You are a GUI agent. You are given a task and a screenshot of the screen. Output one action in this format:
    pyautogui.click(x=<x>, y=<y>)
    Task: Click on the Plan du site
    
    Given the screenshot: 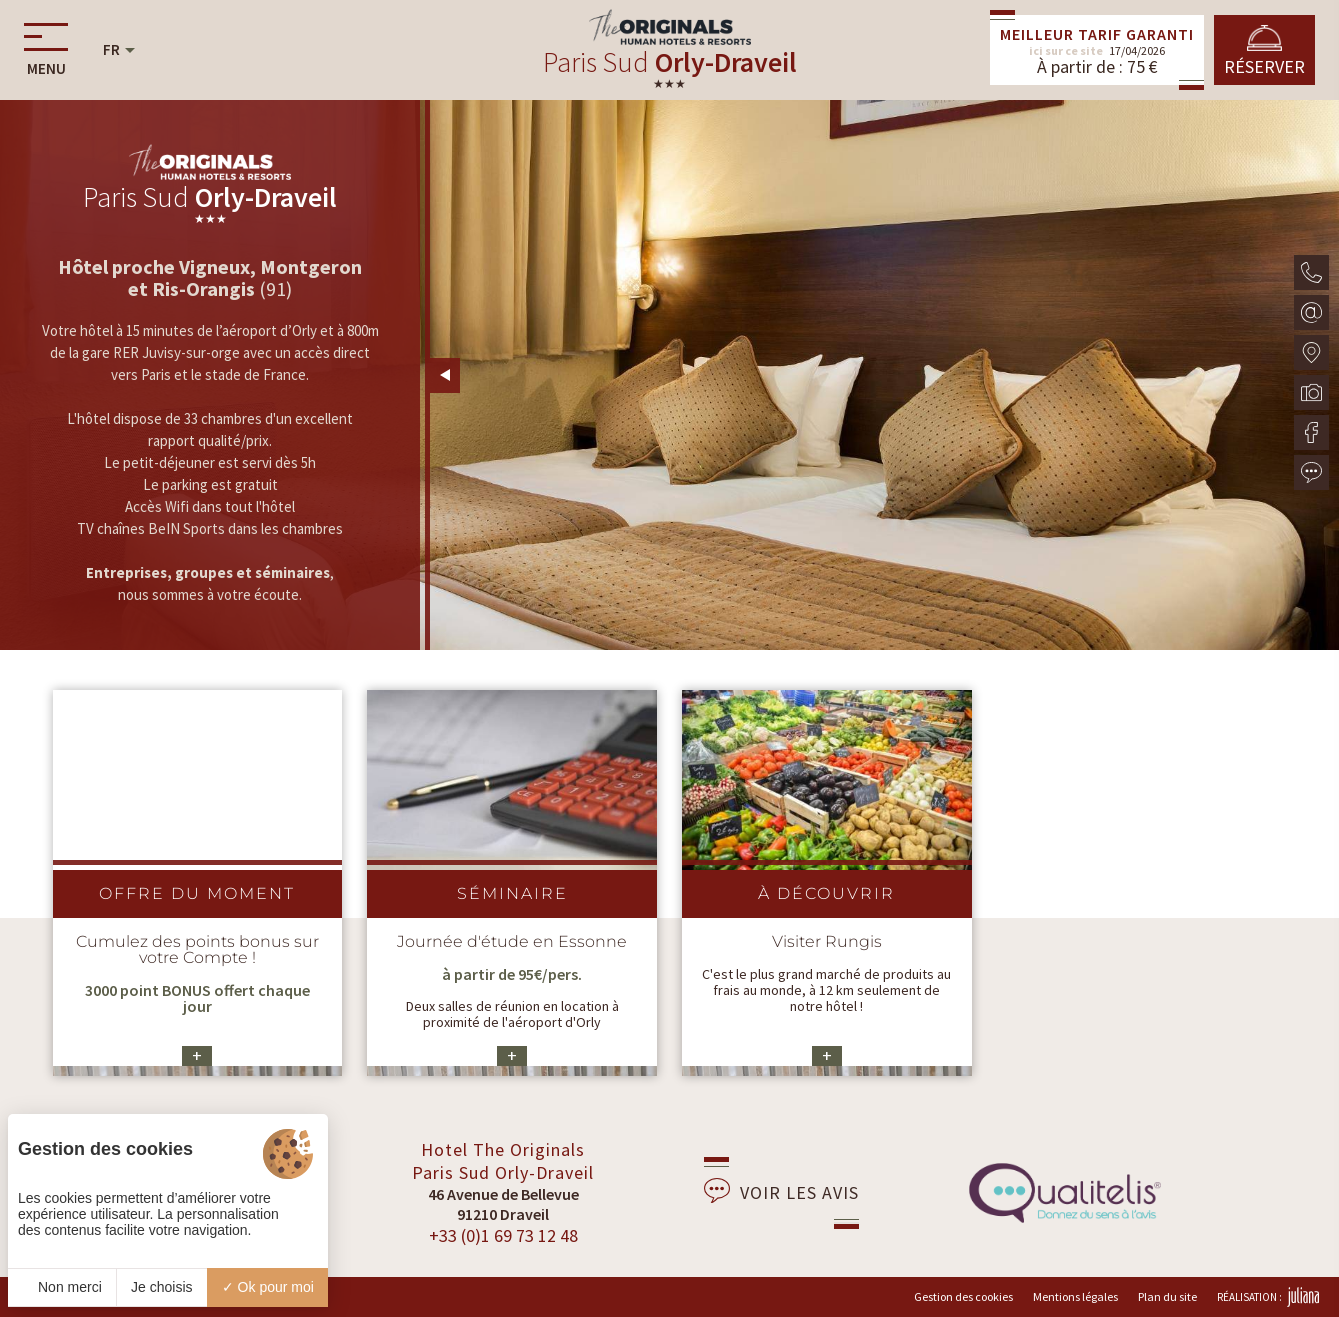 What is the action you would take?
    pyautogui.click(x=1167, y=1296)
    